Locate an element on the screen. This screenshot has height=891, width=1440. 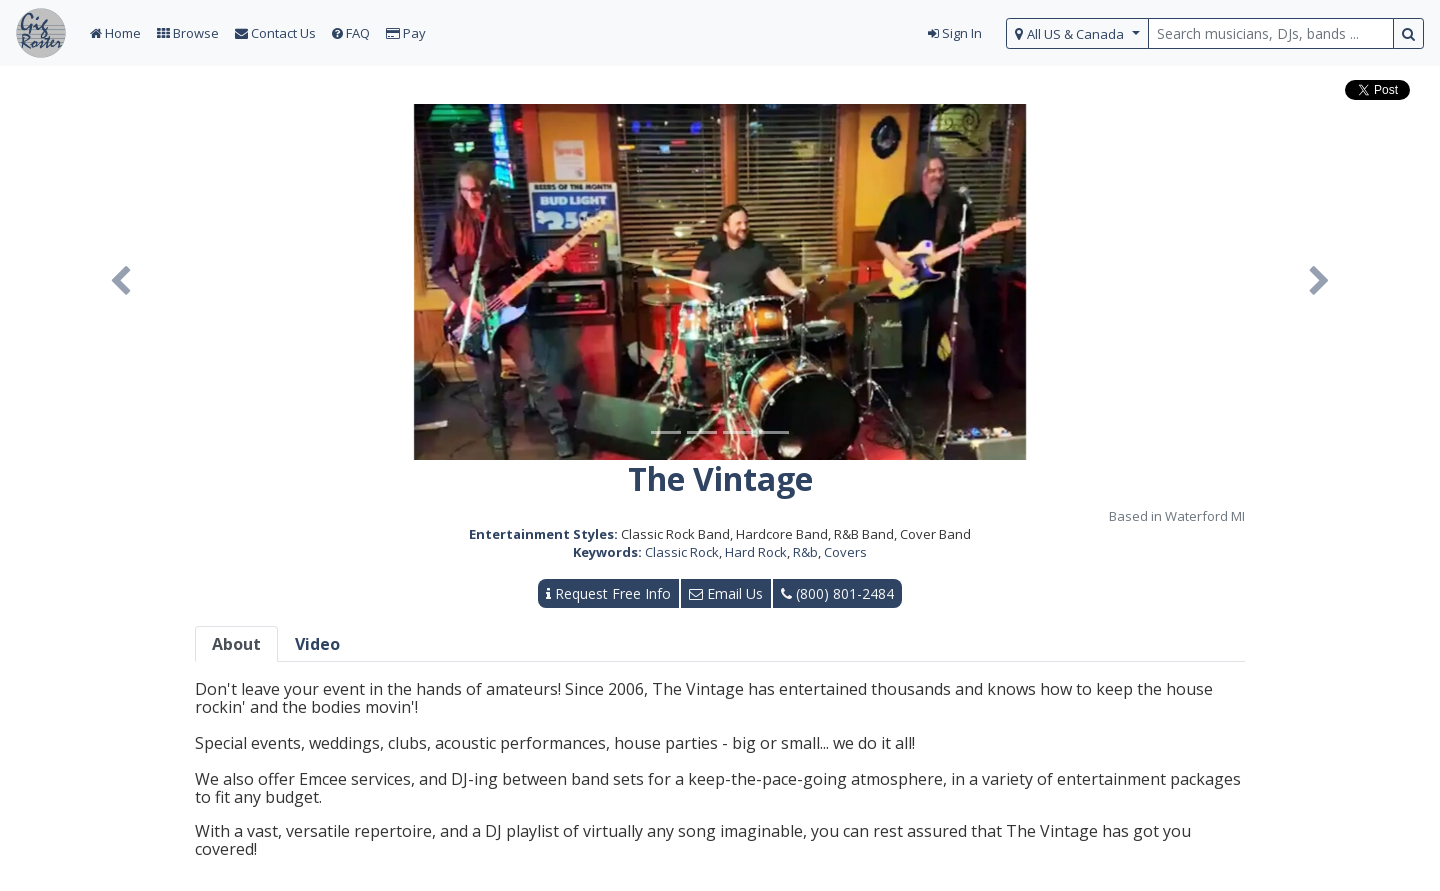
[button] is located at coordinates (121, 282).